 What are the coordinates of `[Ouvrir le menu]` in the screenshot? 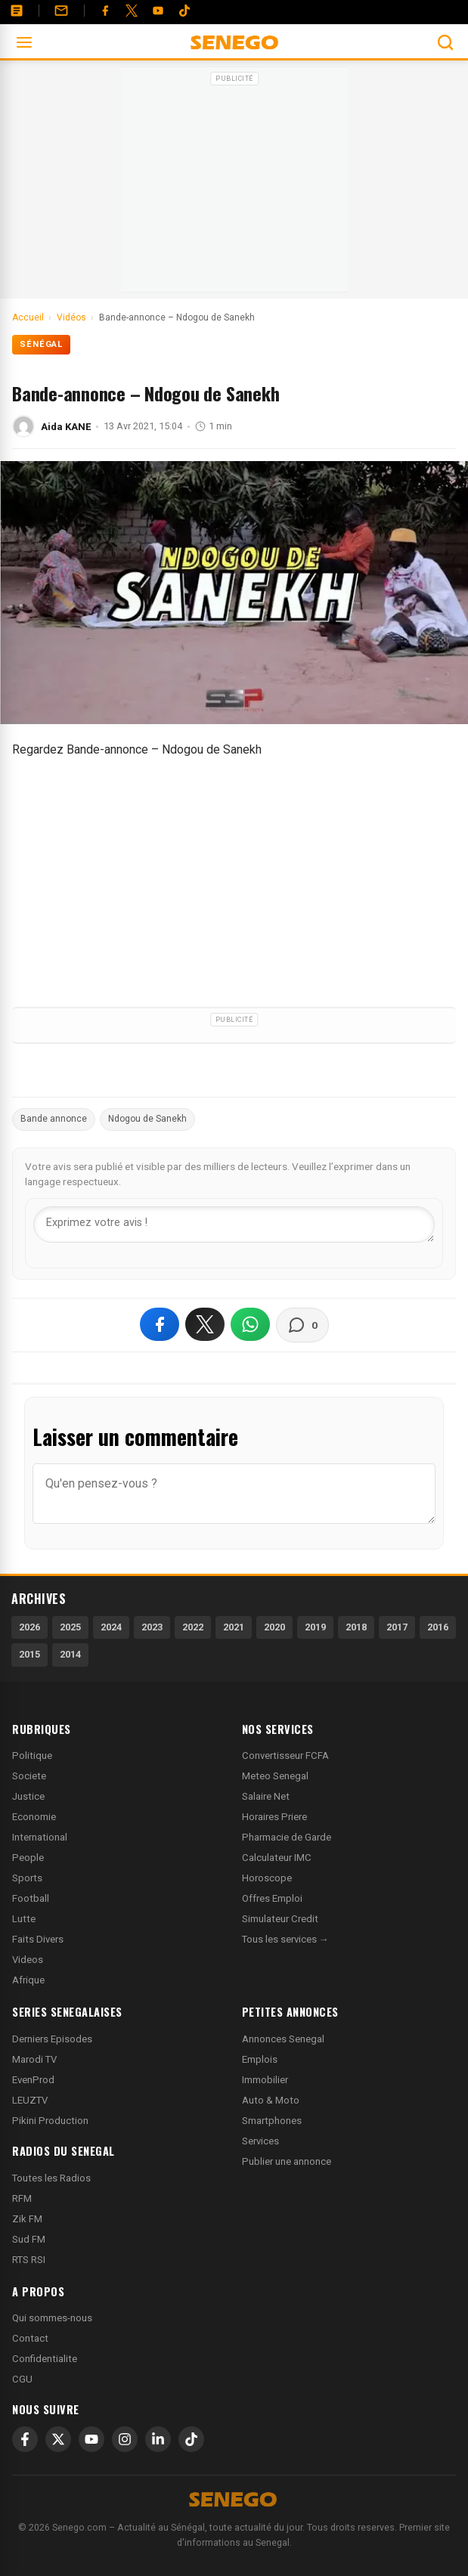 It's located at (24, 42).